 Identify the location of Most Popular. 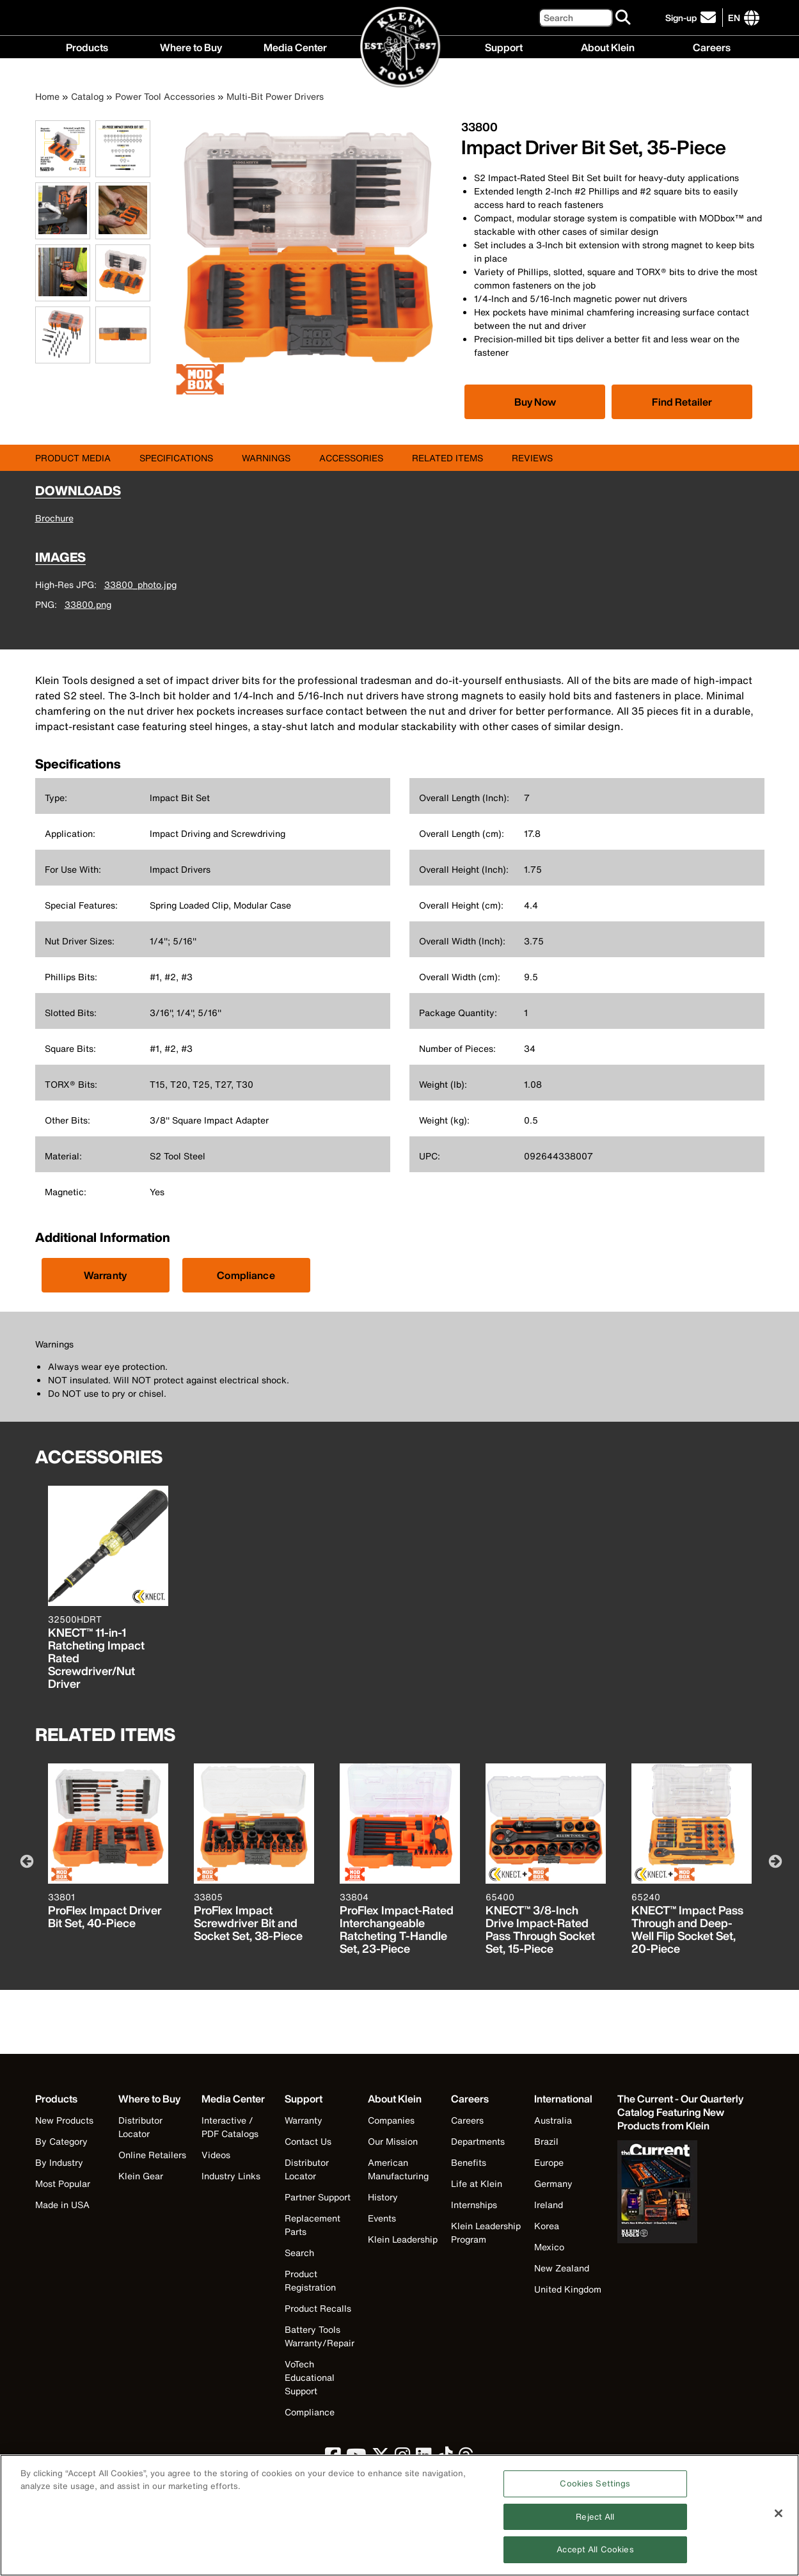
(62, 2183).